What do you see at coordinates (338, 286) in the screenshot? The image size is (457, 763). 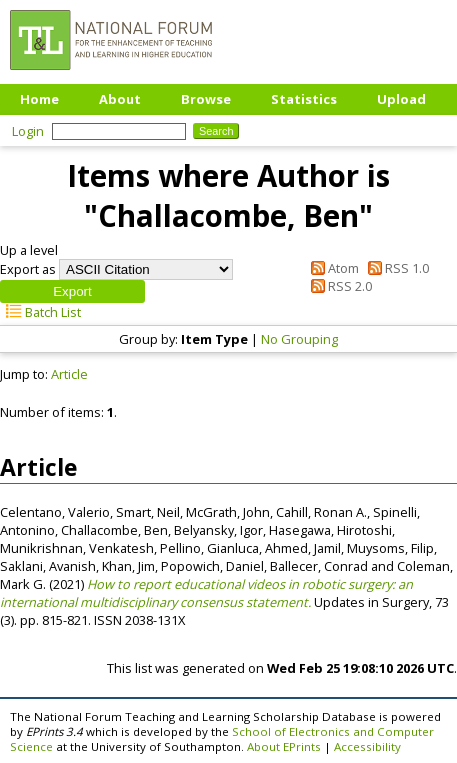 I see `RSS 2.0` at bounding box center [338, 286].